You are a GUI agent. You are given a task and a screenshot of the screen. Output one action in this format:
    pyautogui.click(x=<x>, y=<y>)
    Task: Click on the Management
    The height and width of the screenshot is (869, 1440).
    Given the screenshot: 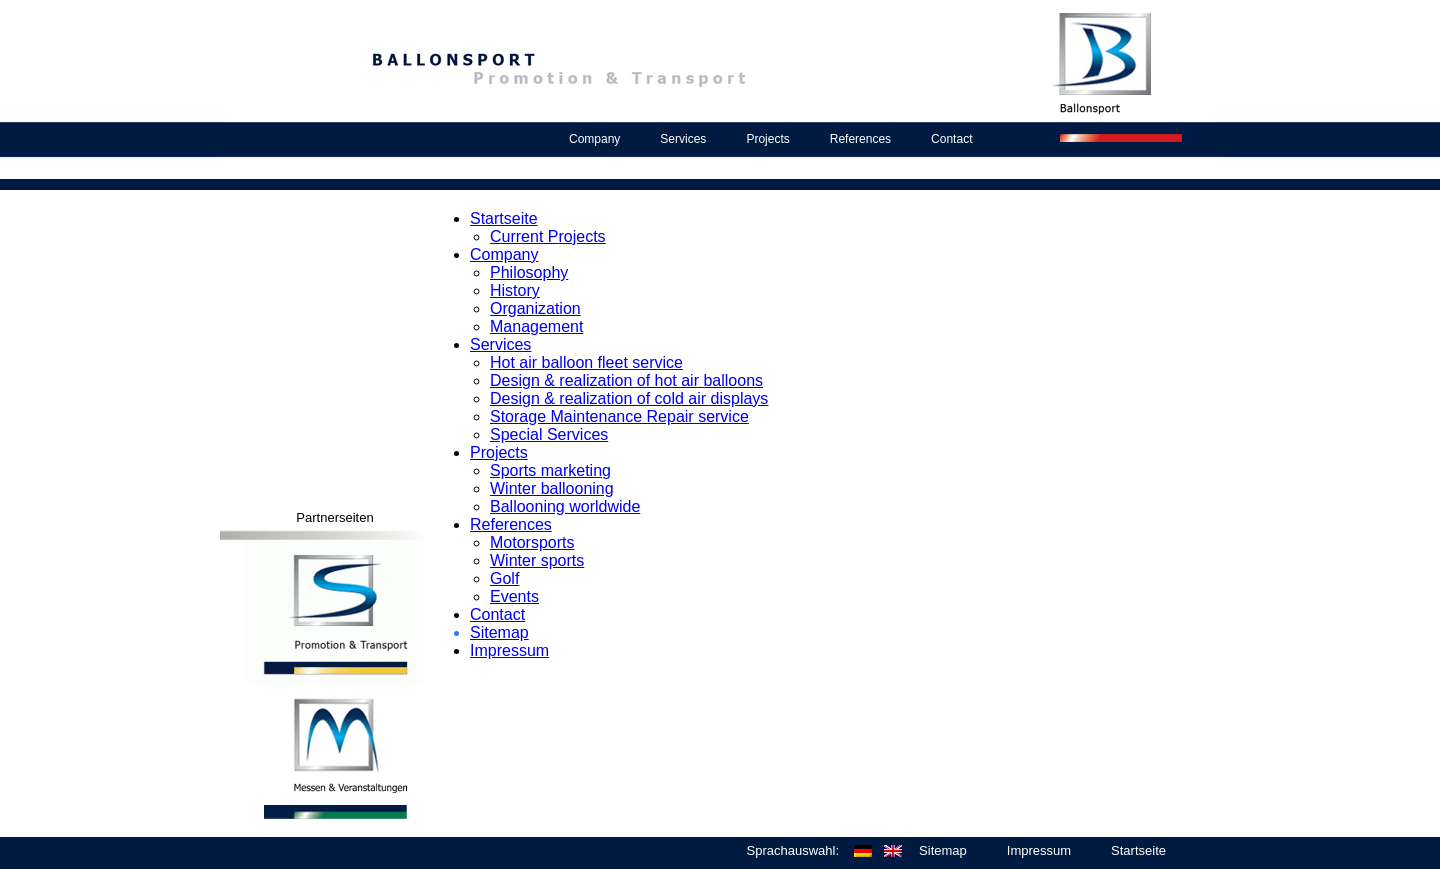 What is the action you would take?
    pyautogui.click(x=536, y=326)
    